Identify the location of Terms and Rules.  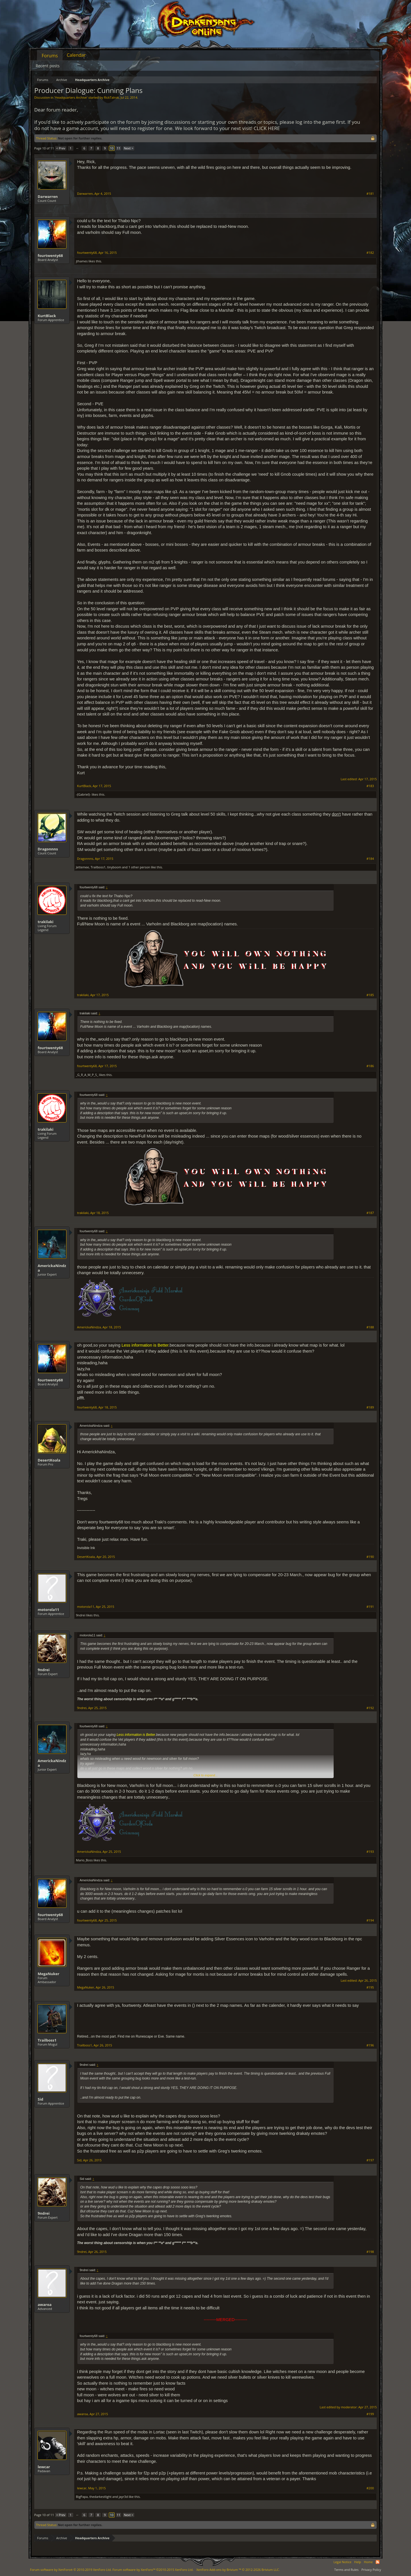
(346, 2569).